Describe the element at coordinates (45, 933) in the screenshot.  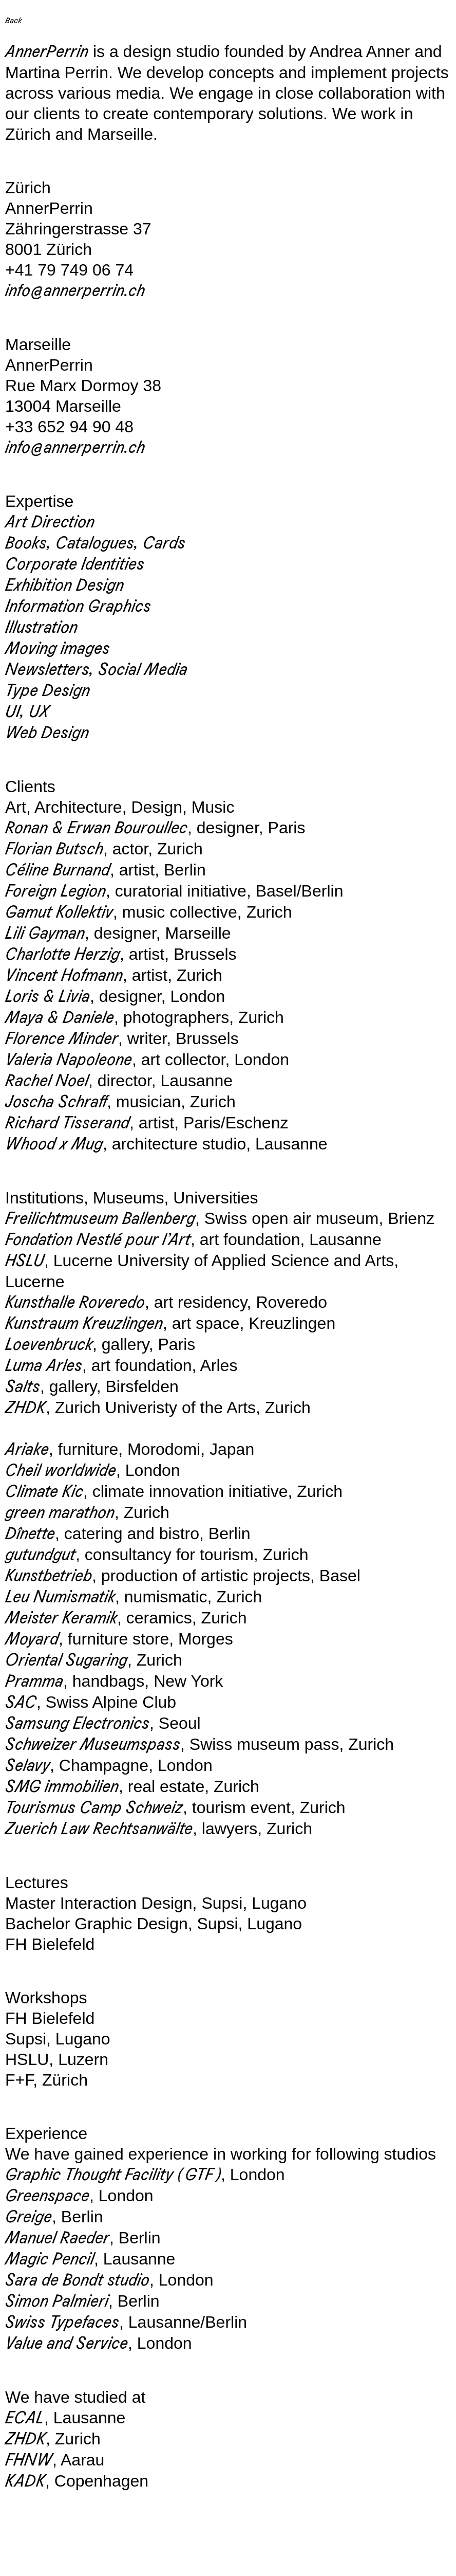
I see `Lili Gayman` at that location.